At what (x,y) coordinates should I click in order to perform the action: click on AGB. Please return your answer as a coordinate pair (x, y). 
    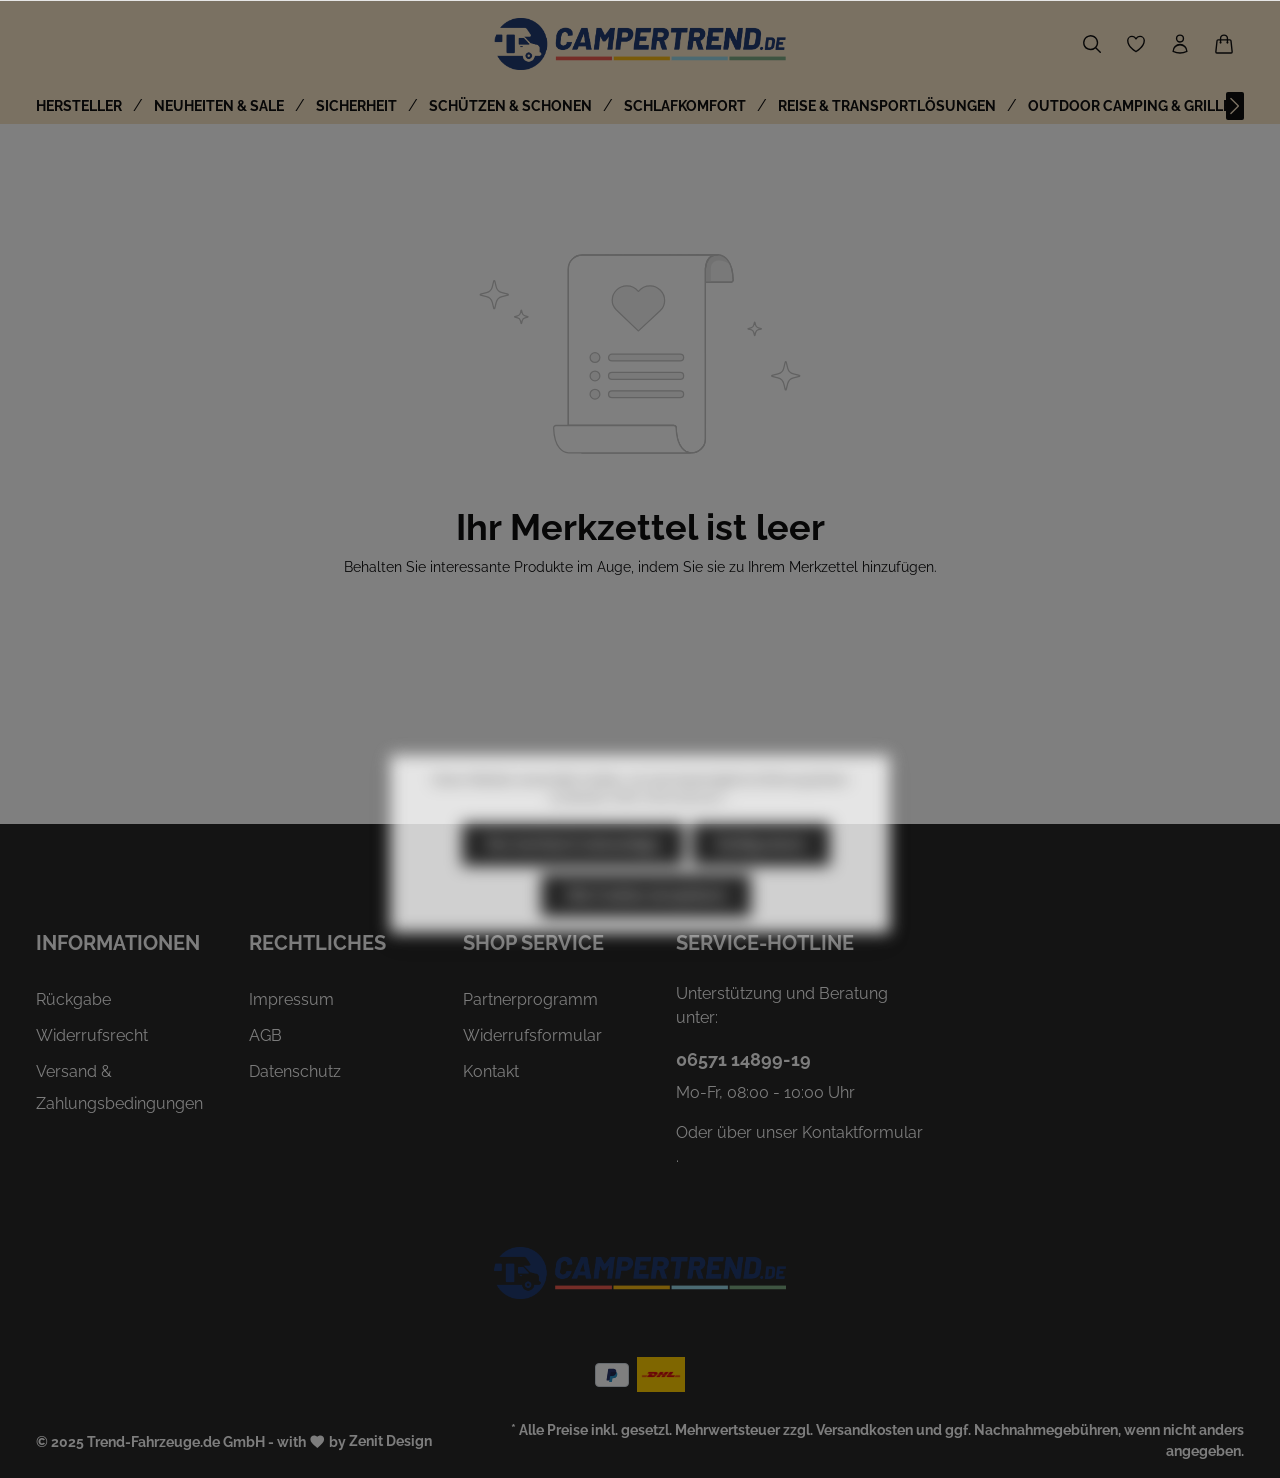
    Looking at the image, I should click on (265, 1035).